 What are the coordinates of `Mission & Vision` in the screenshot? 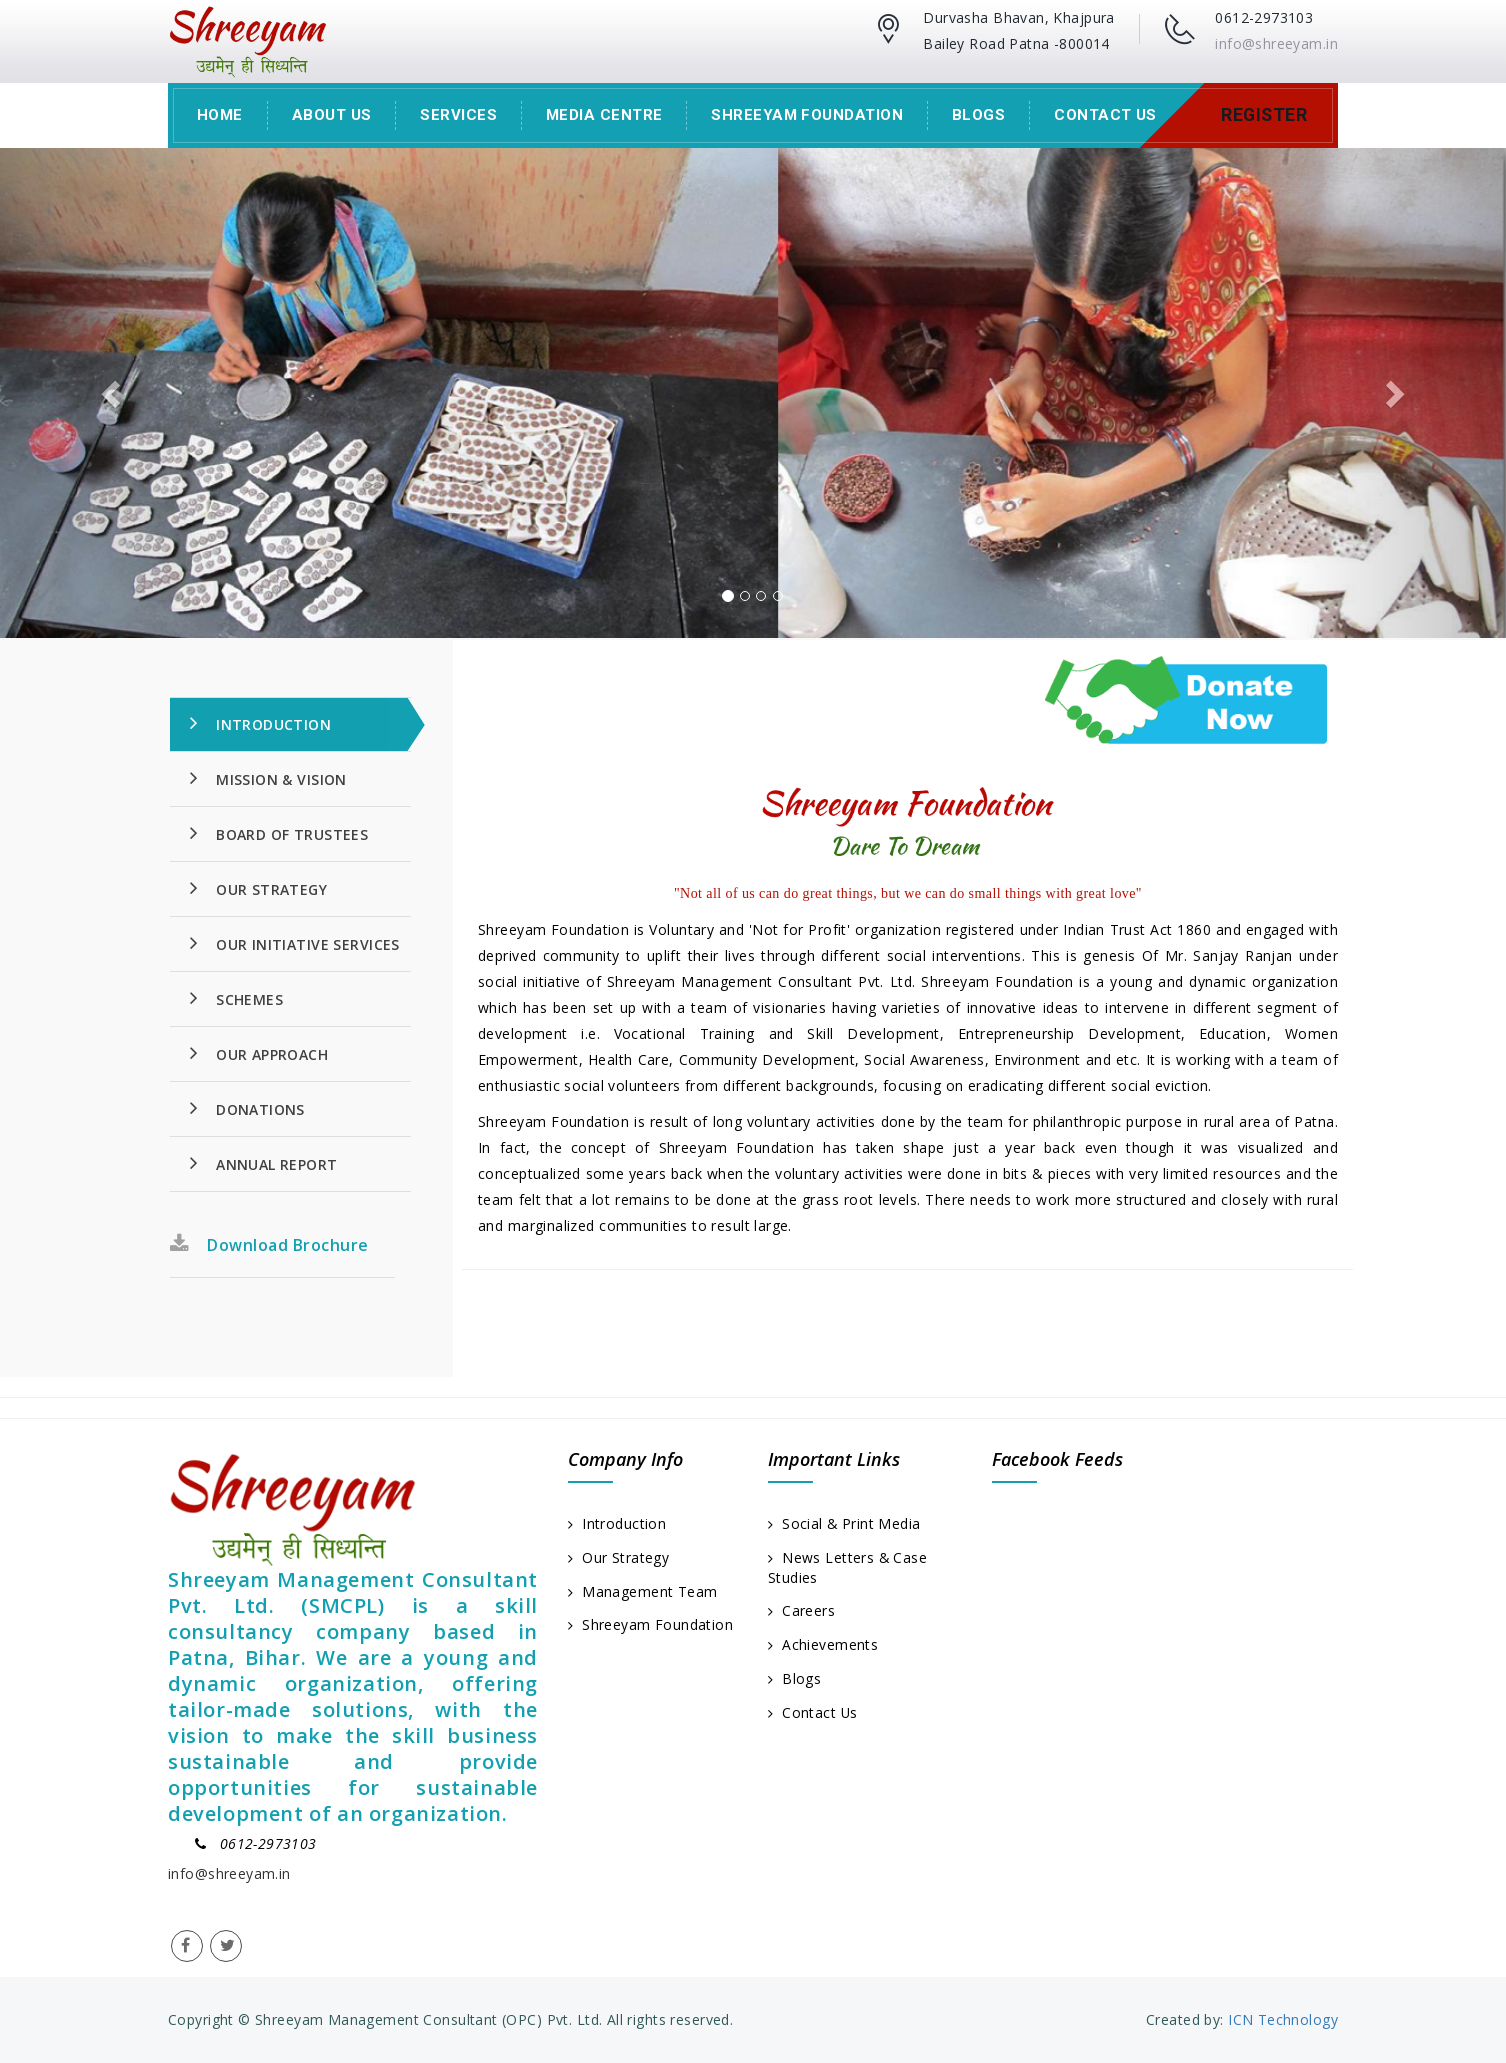 It's located at (268, 778).